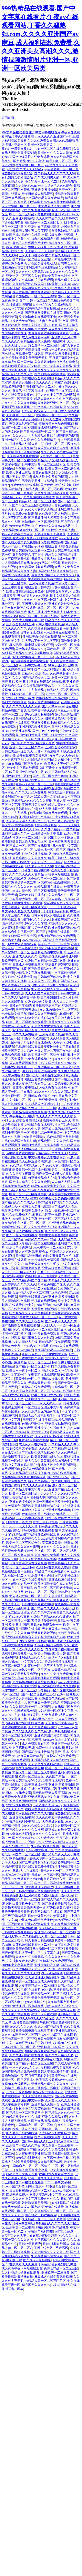  I want to click on 久久视频在线免费播放, so click(22, 456).